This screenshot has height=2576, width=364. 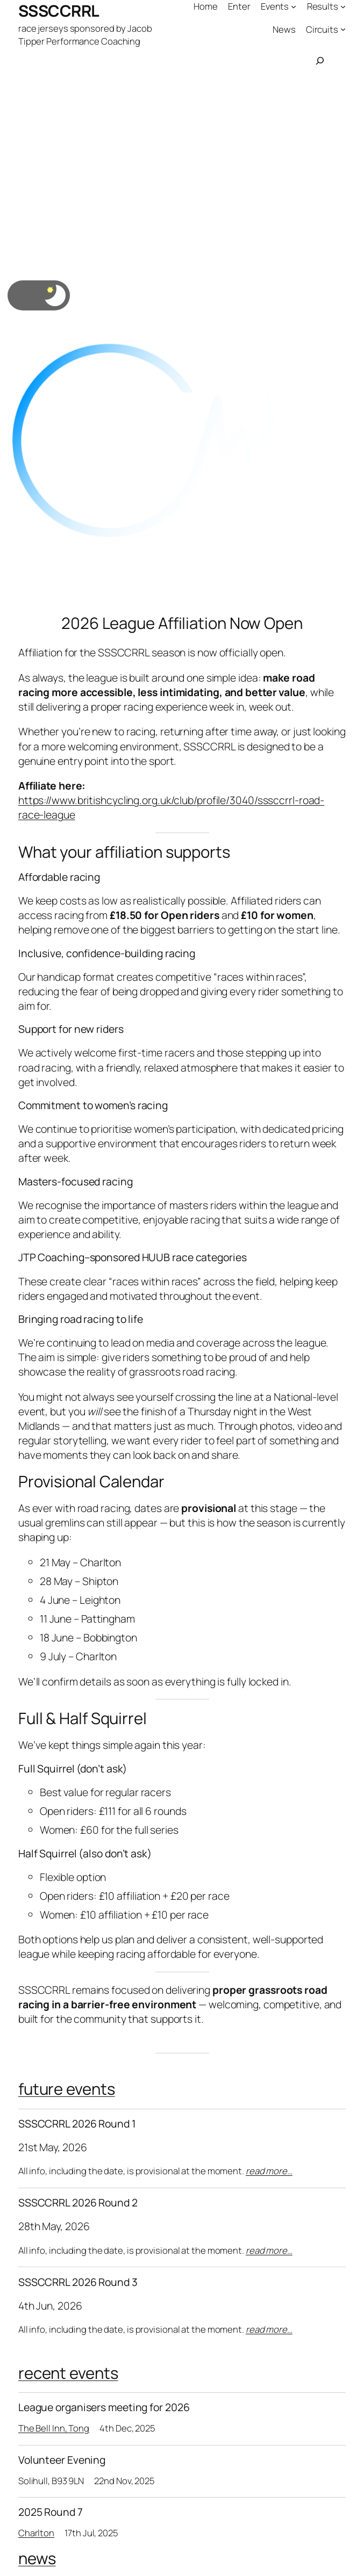 What do you see at coordinates (77, 2124) in the screenshot?
I see `SSSCCRRL 2026 Round 1` at bounding box center [77, 2124].